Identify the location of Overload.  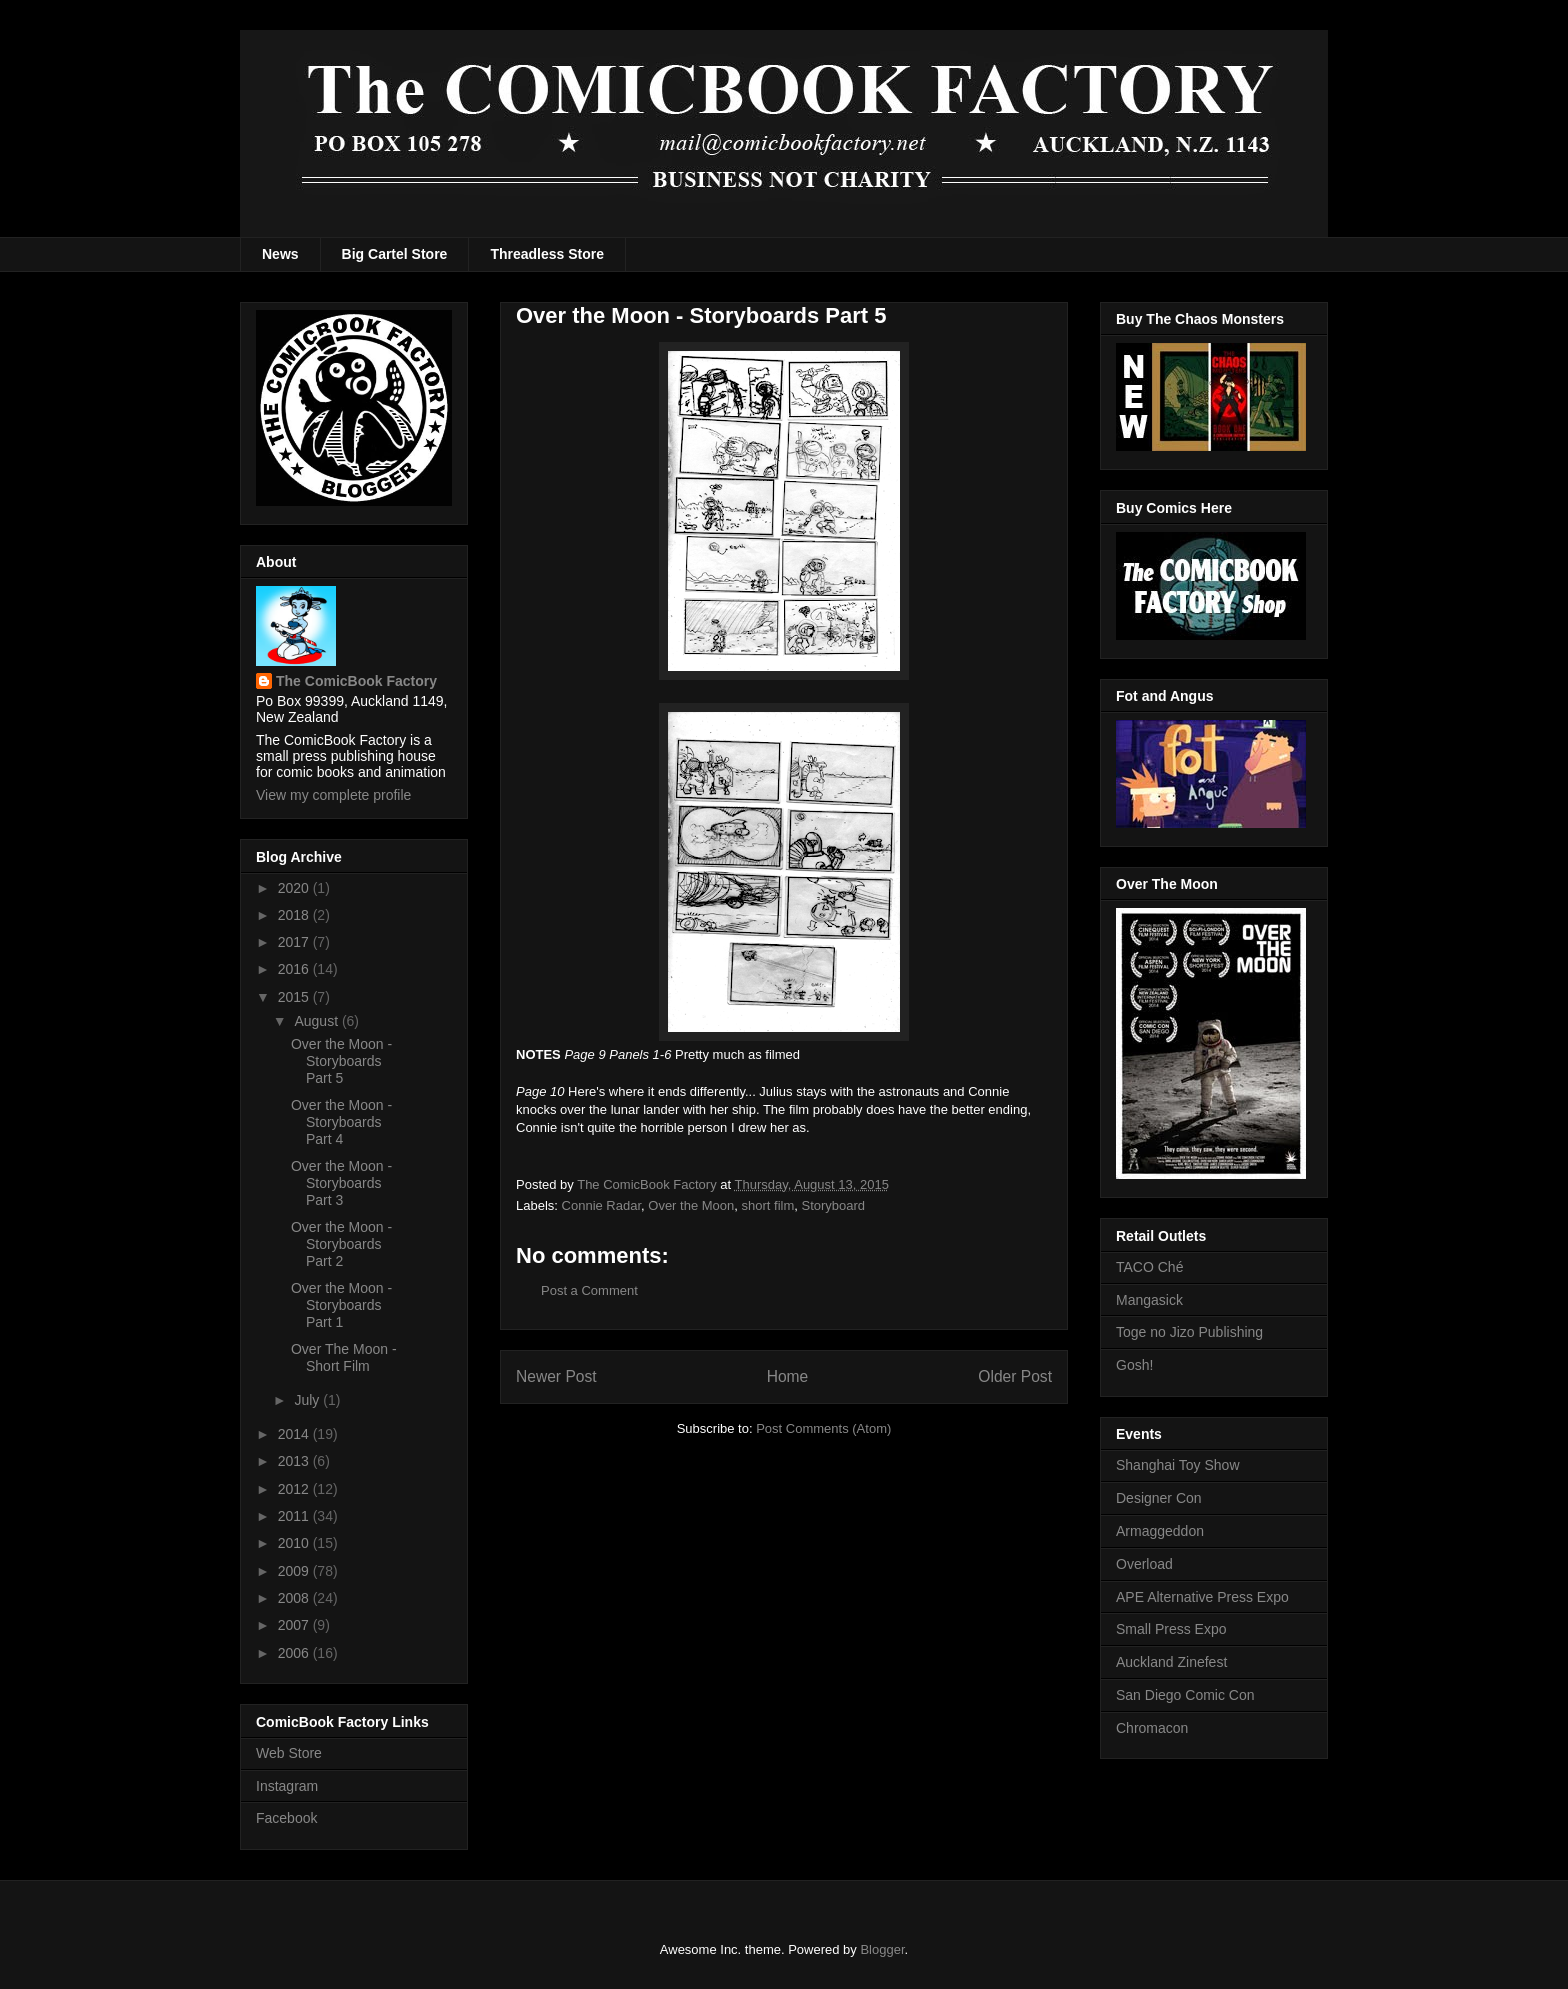
(1144, 1564).